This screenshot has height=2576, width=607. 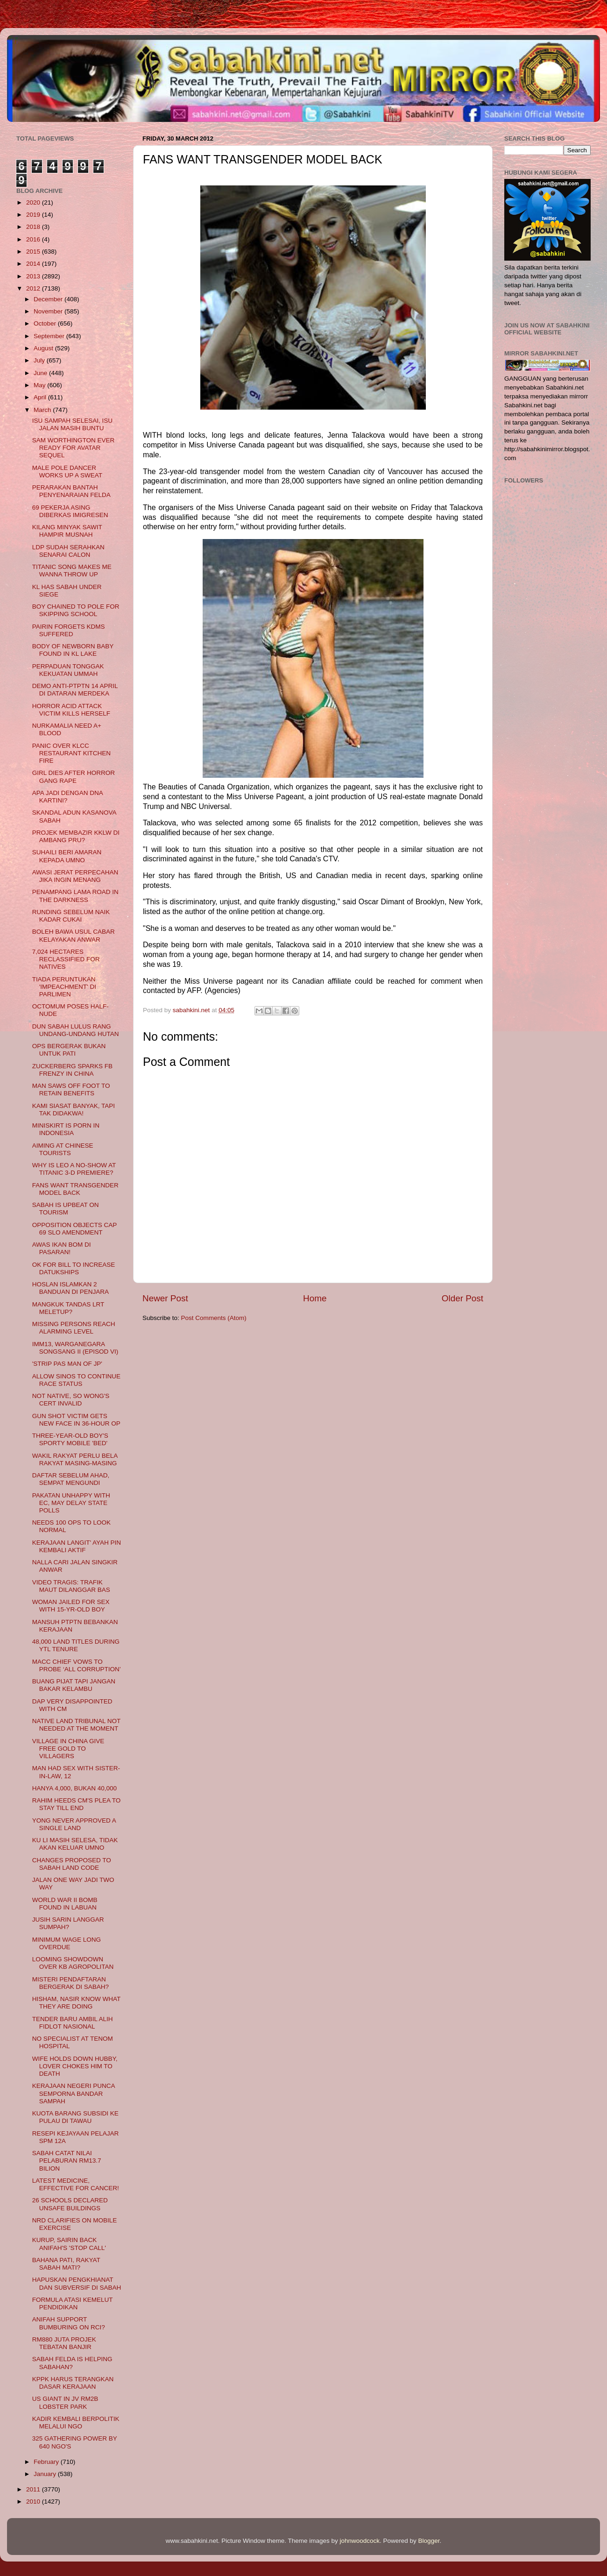 I want to click on PENAMPANG LAMA ROAD IN THE DARKNESS, so click(x=75, y=895).